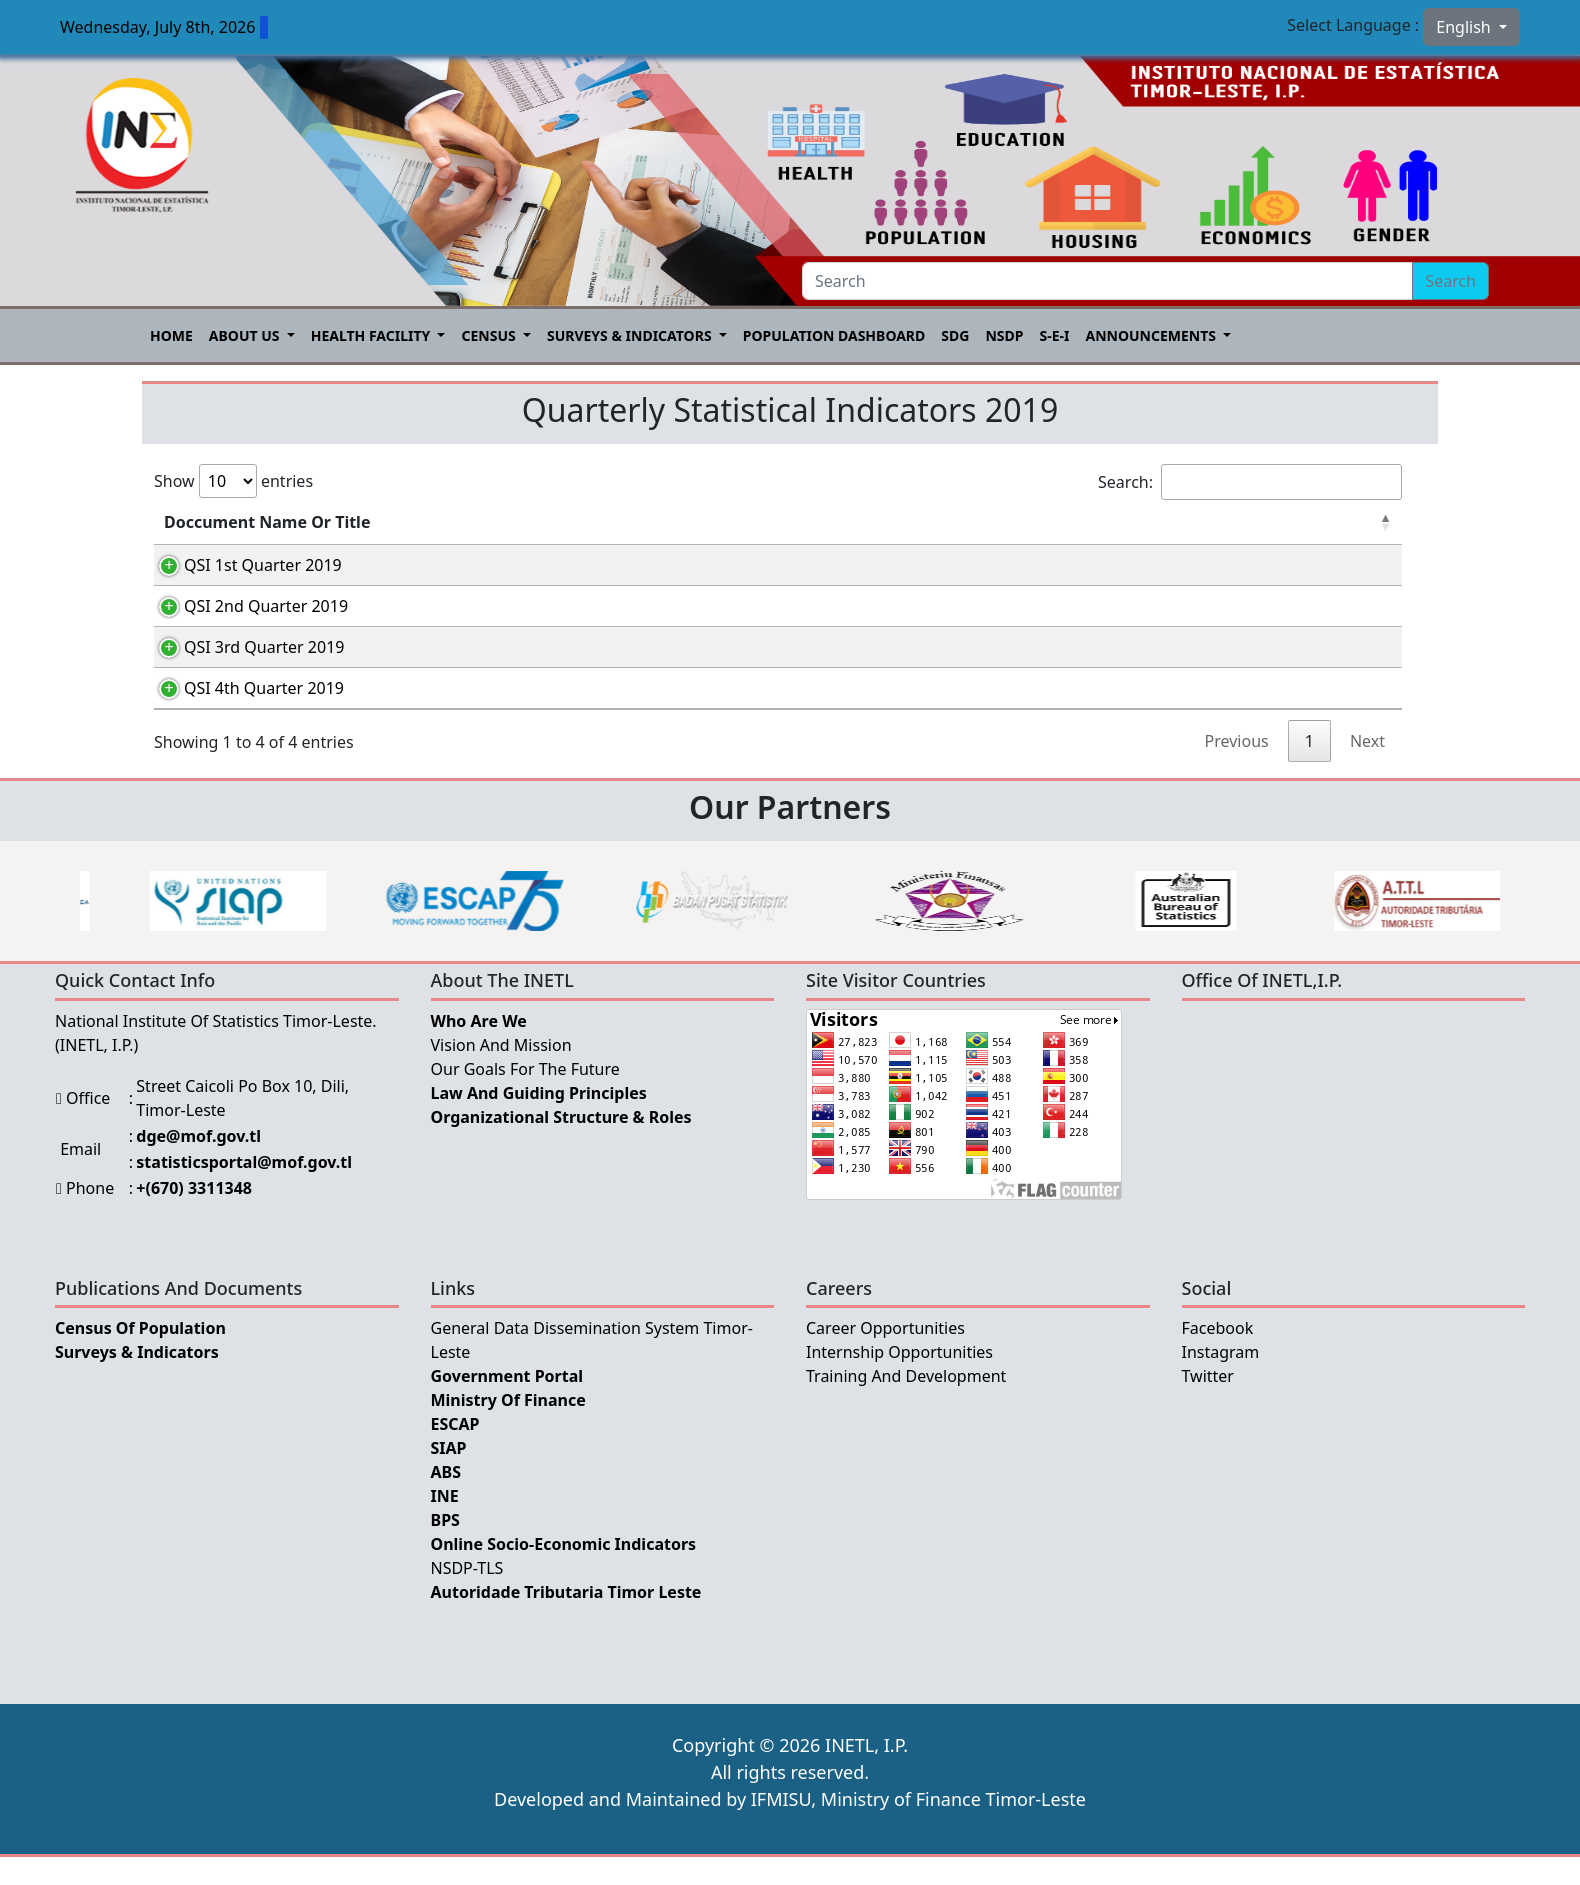 This screenshot has width=1580, height=1885. Describe the element at coordinates (1237, 769) in the screenshot. I see `Previous` at that location.